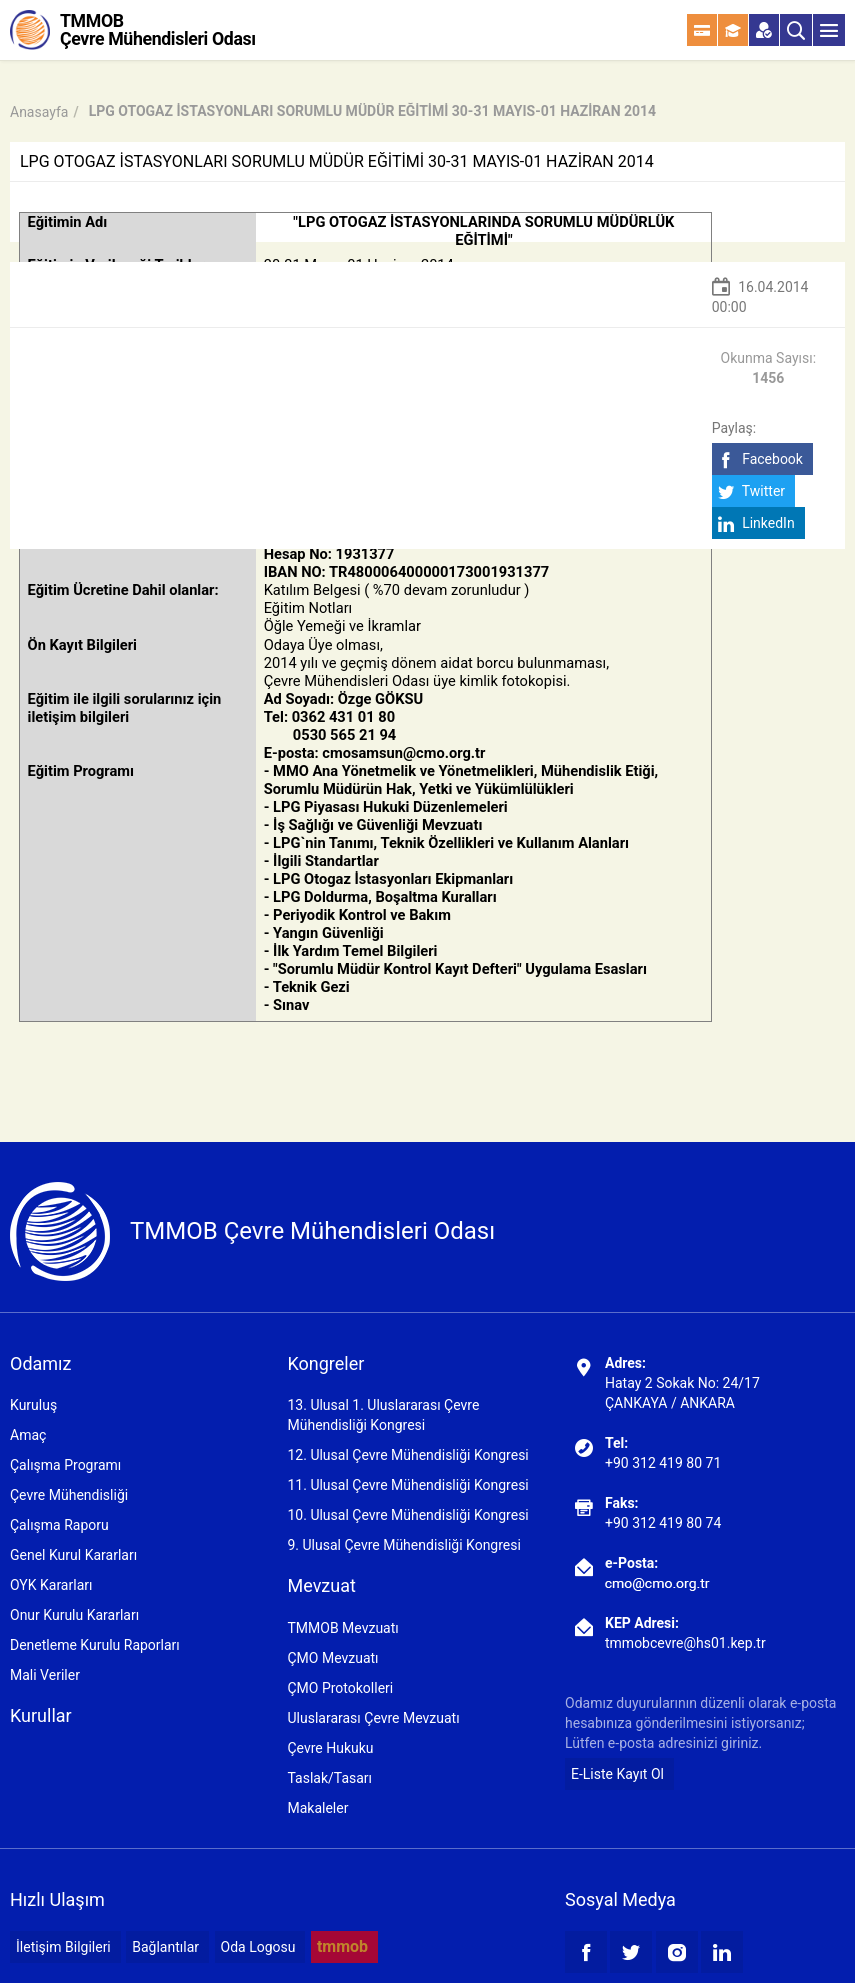 The height and width of the screenshot is (1983, 855). Describe the element at coordinates (407, 1485) in the screenshot. I see `11. Ulusal Çevre Mühendisliği Kongresi` at that location.